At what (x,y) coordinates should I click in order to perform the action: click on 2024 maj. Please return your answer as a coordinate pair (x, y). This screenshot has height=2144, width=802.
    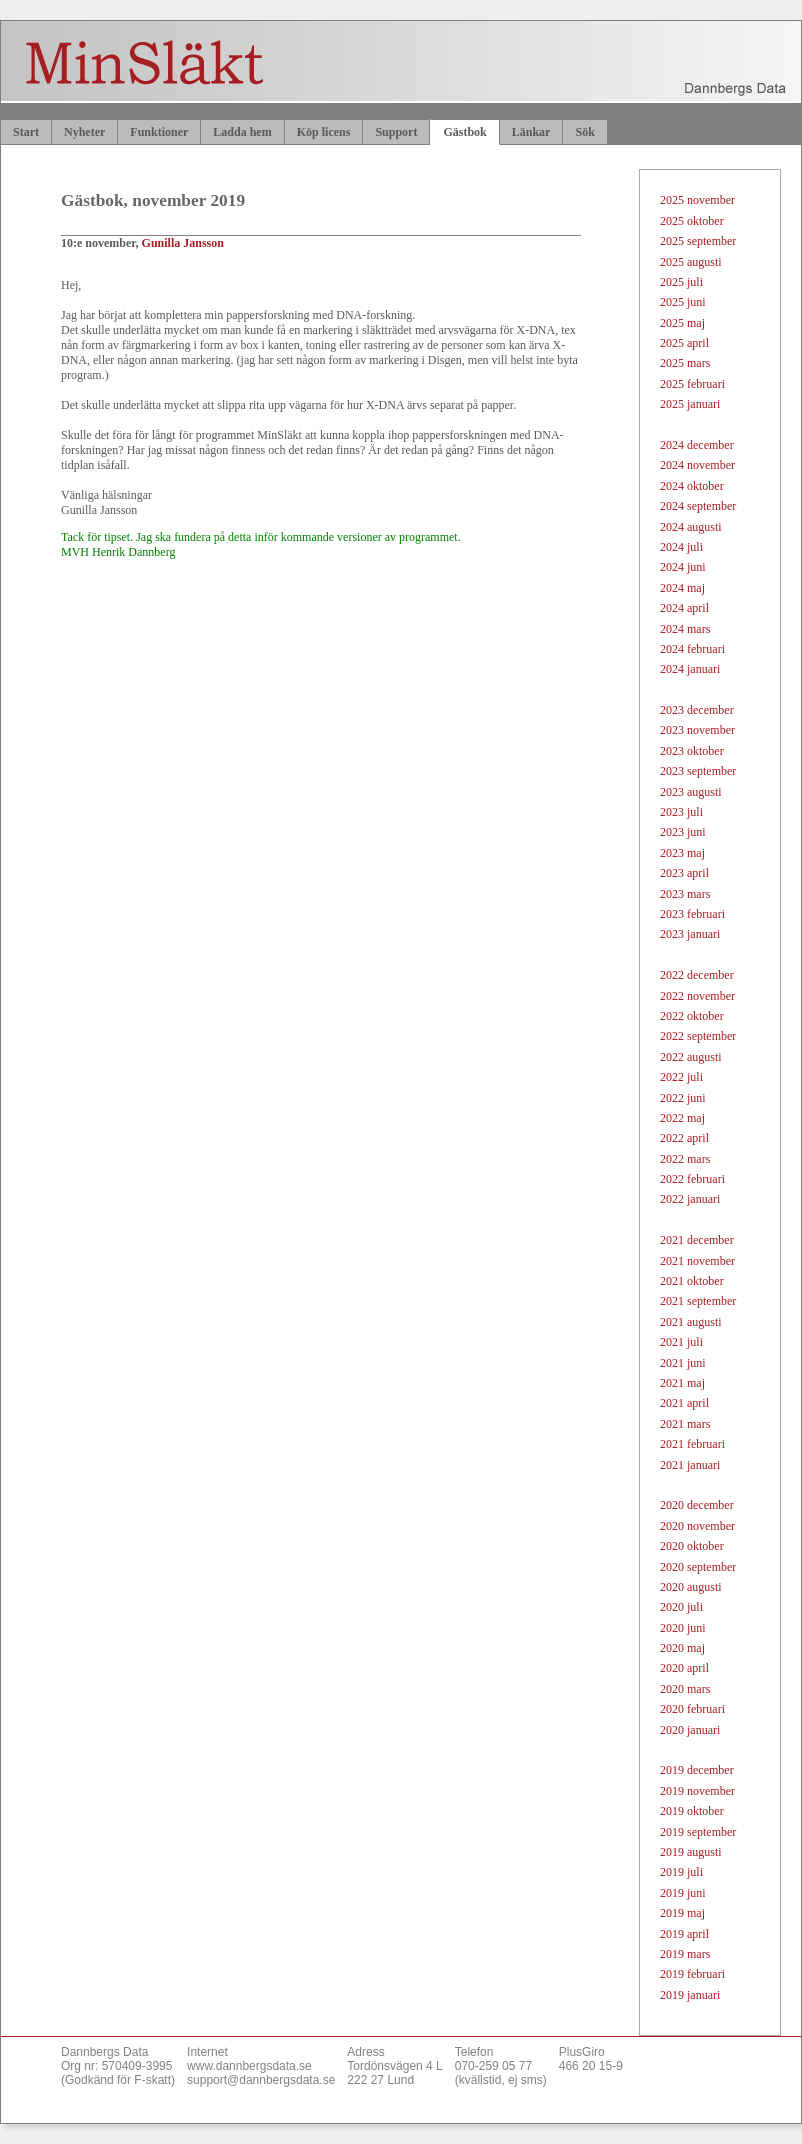
    Looking at the image, I should click on (682, 588).